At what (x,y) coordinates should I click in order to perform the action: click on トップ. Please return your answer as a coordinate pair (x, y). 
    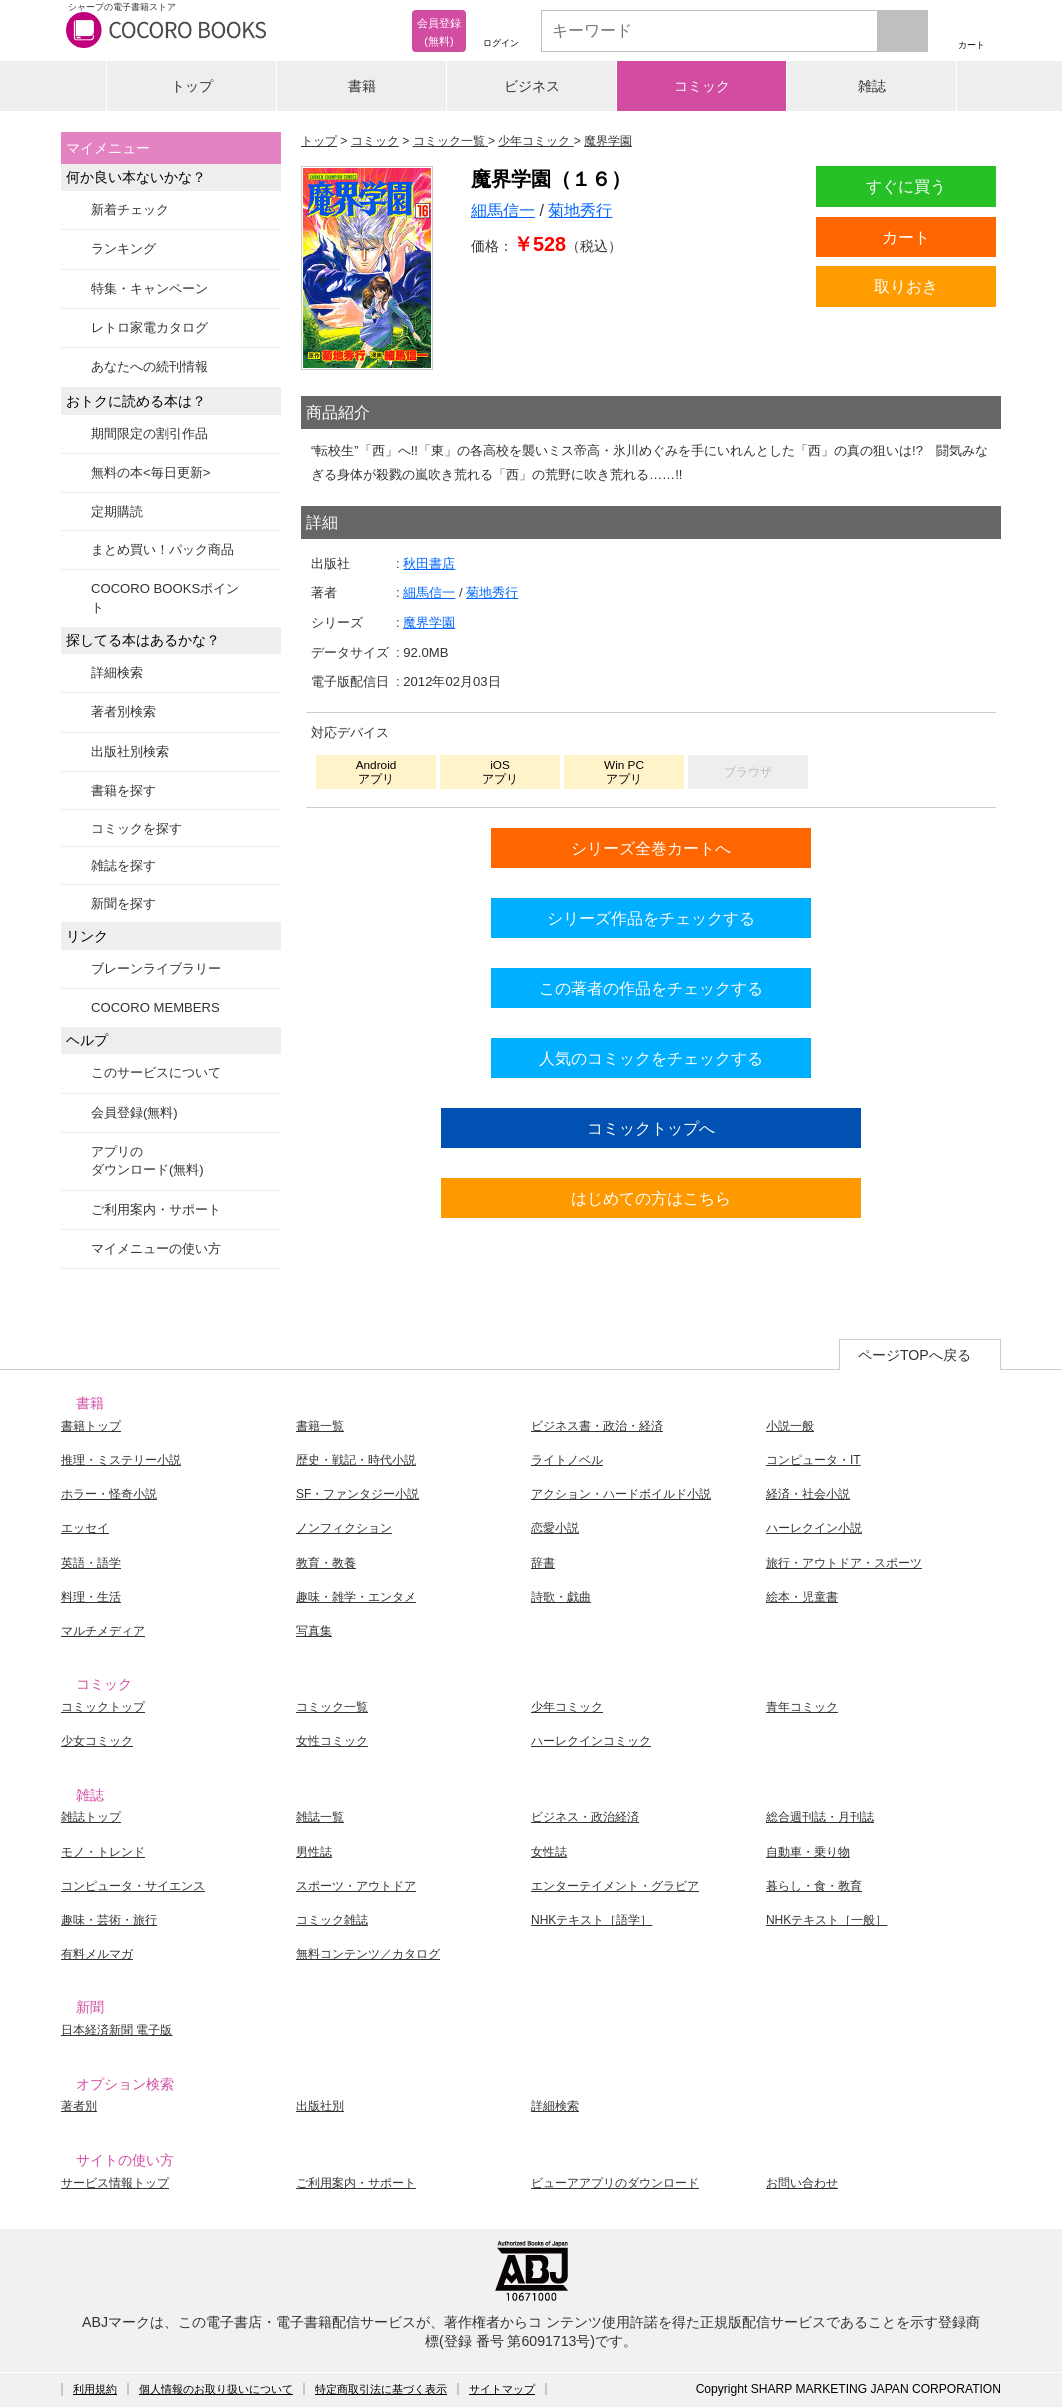
    Looking at the image, I should click on (192, 86).